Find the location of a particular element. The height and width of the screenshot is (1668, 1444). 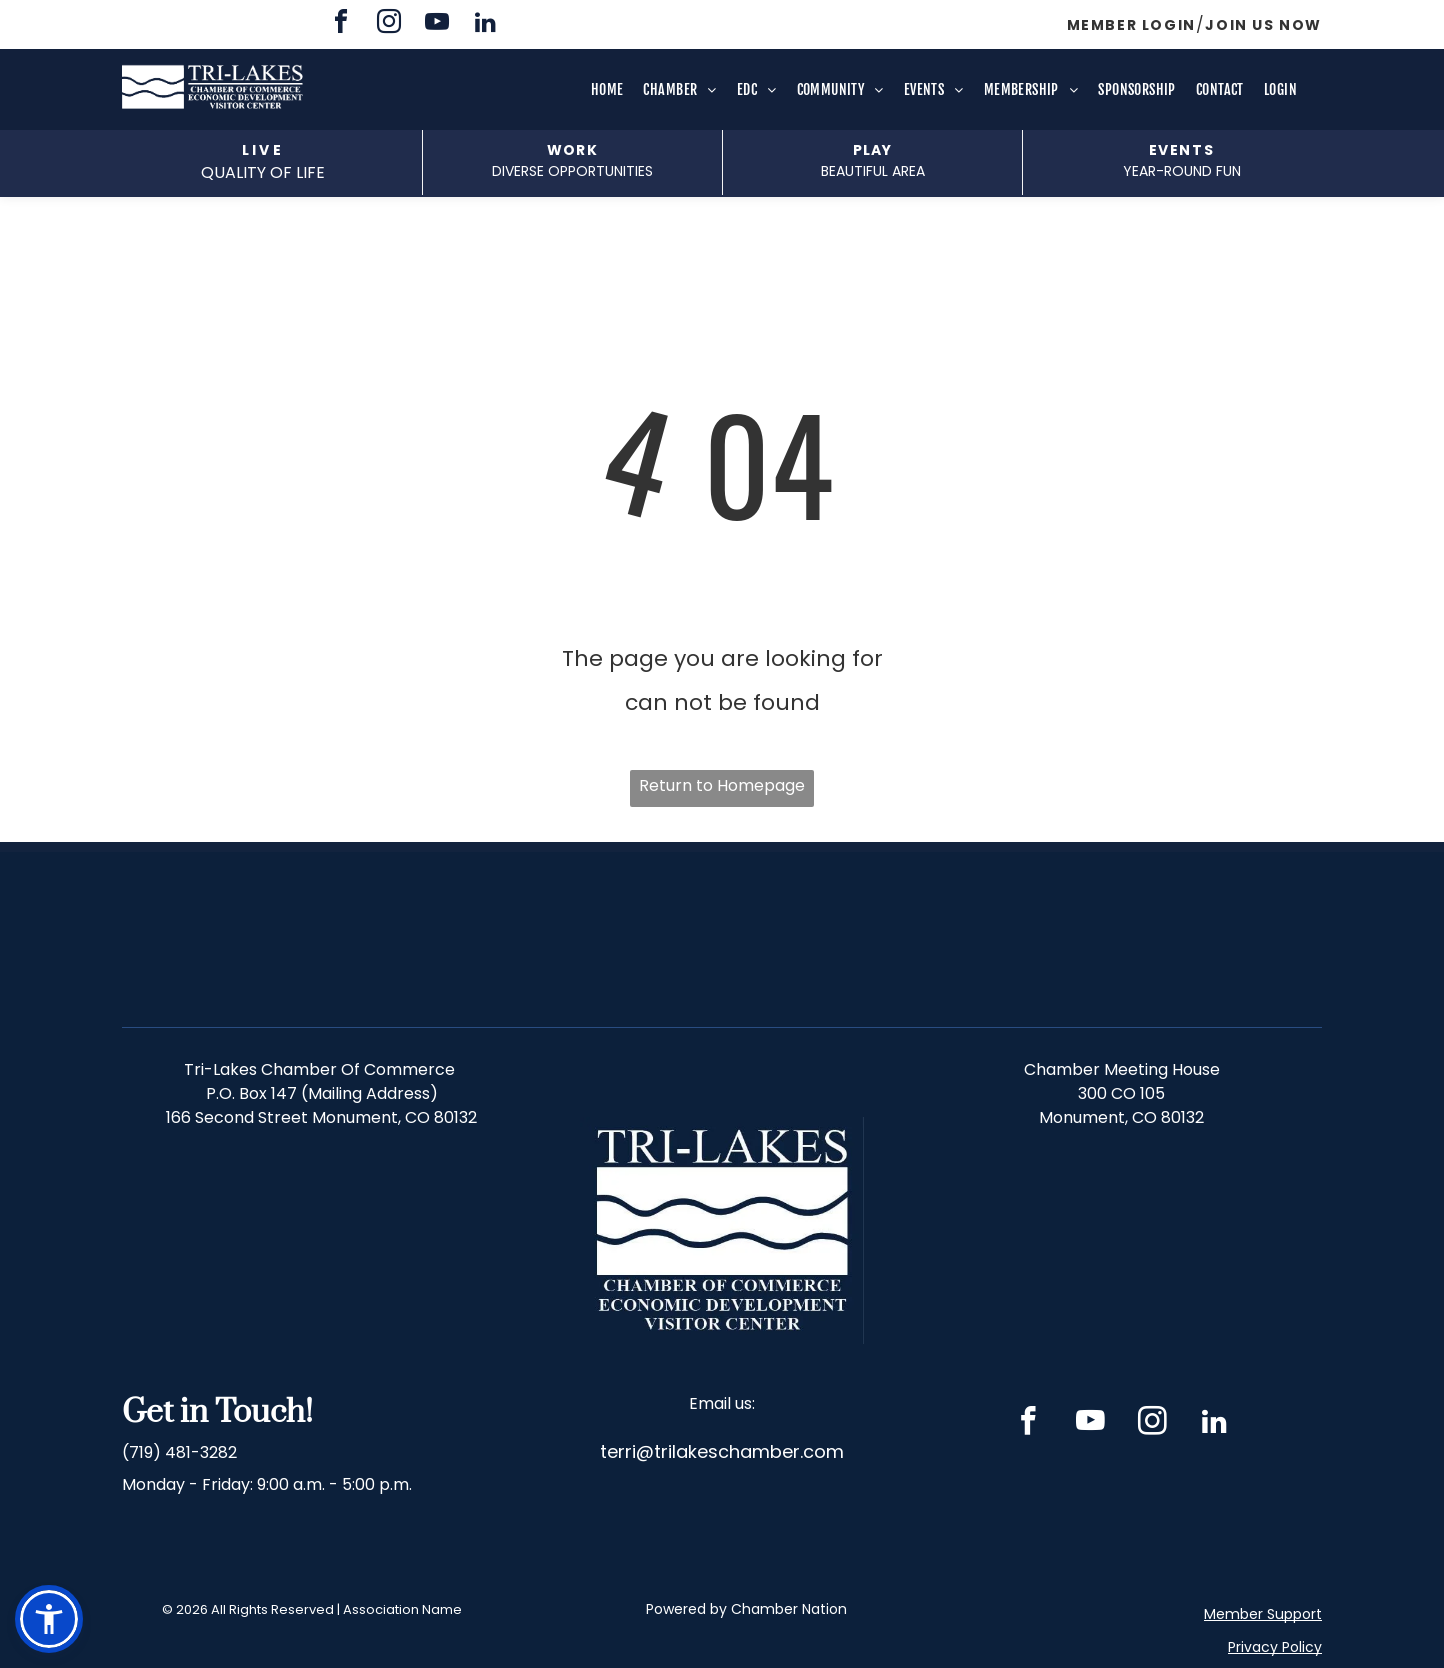

Member Support is located at coordinates (1263, 1614).